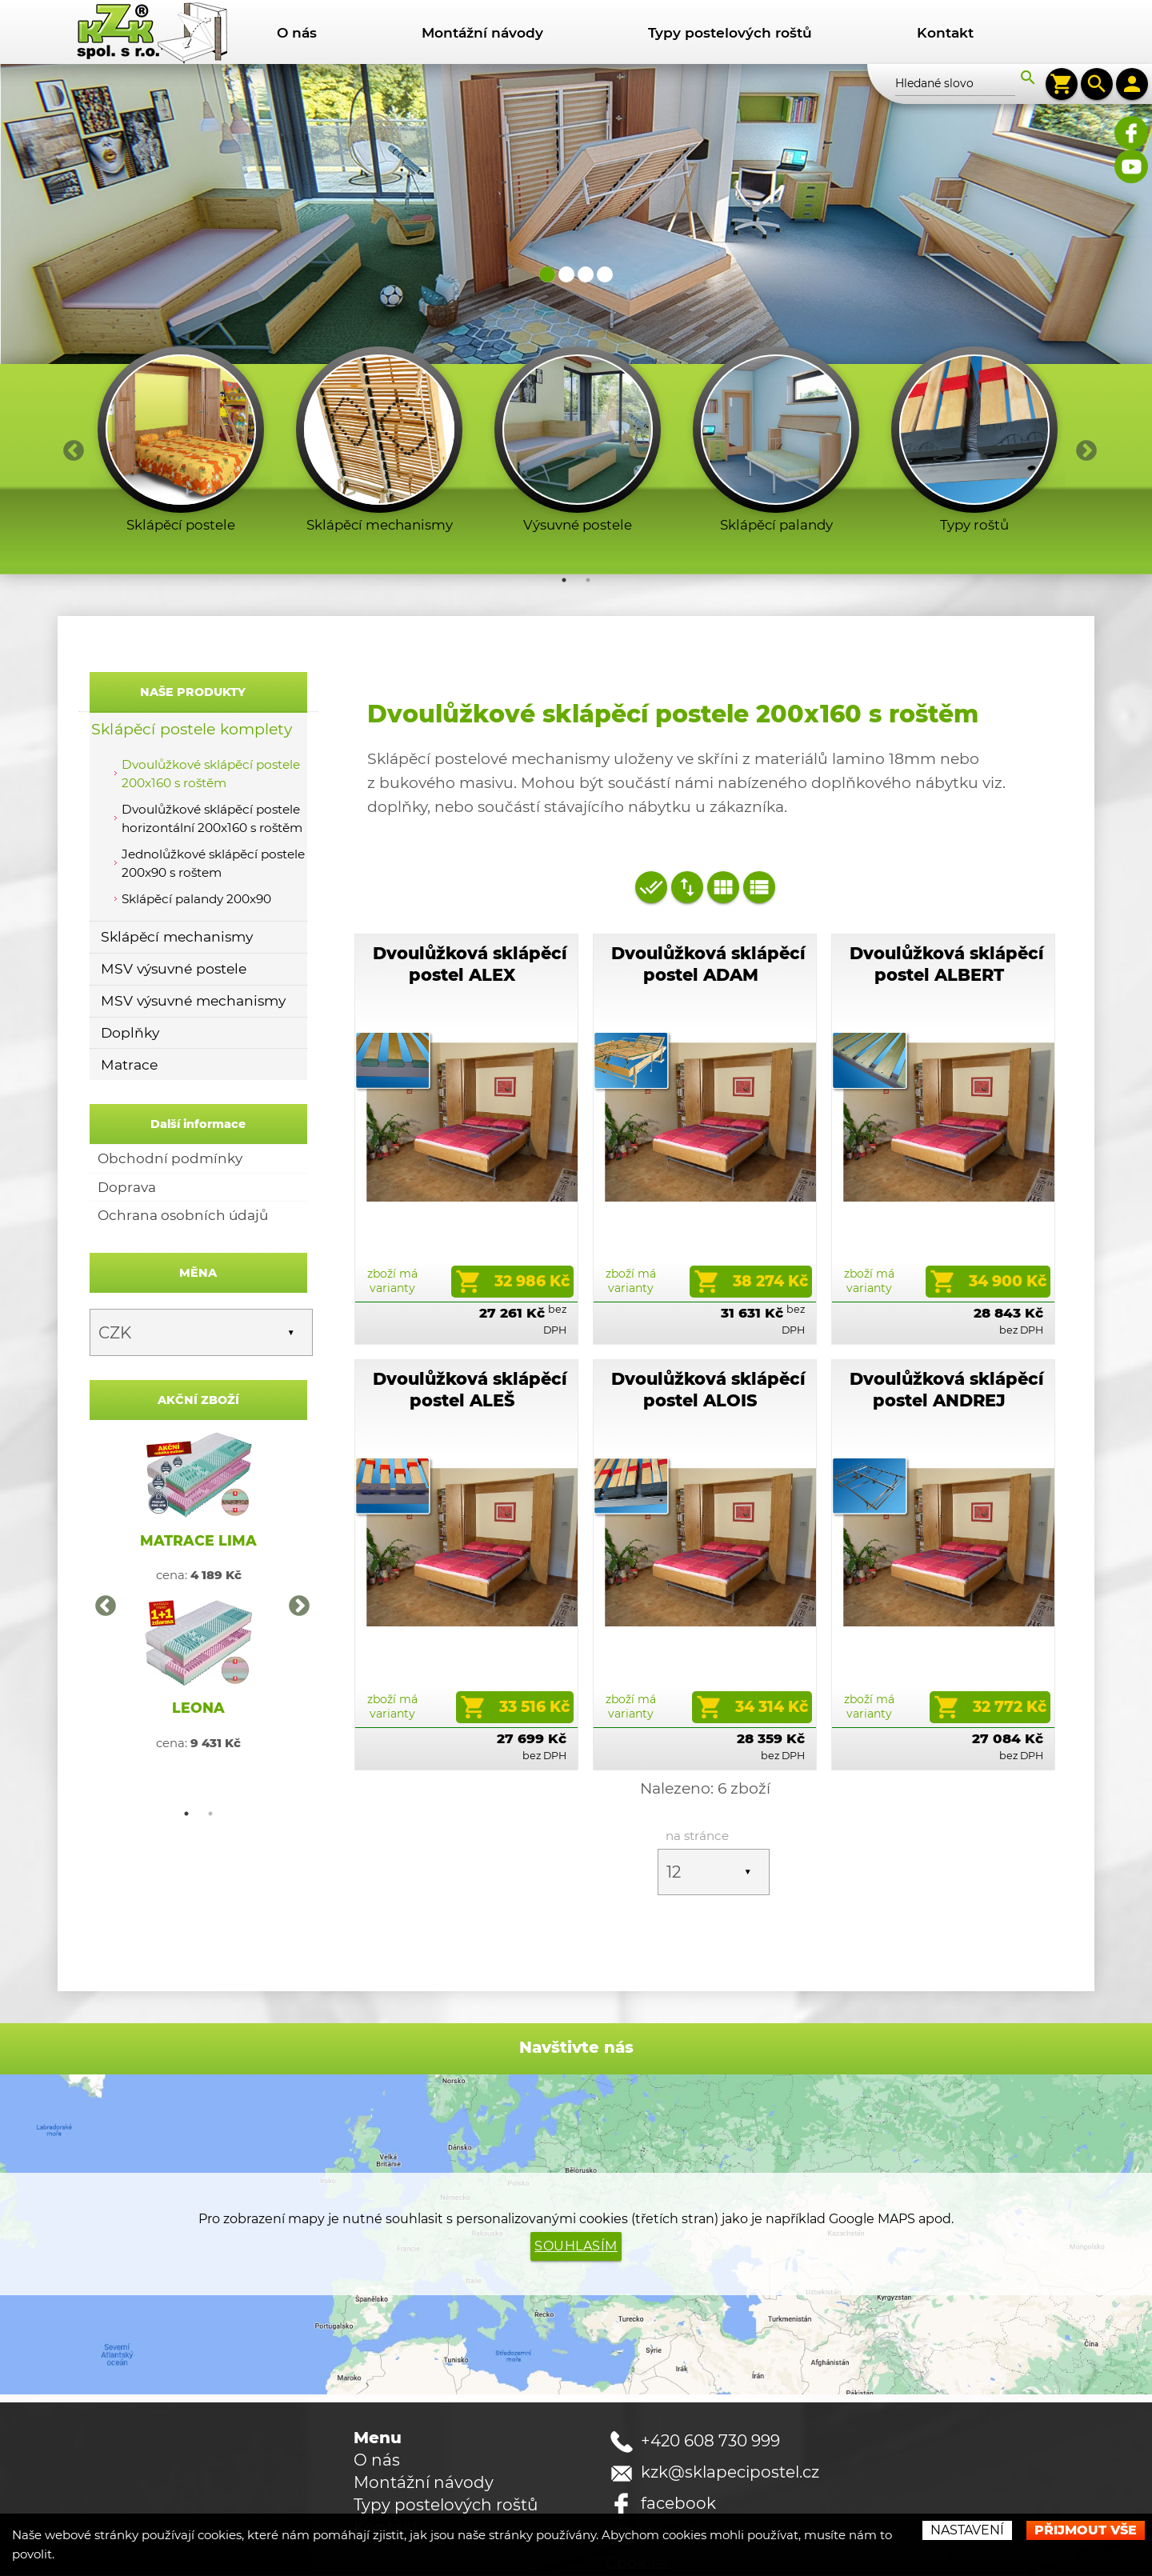 This screenshot has width=1152, height=2576. Describe the element at coordinates (212, 818) in the screenshot. I see `Dvoulůžkové sklápěcí postele horizontální 200x160 s roštěm` at that location.